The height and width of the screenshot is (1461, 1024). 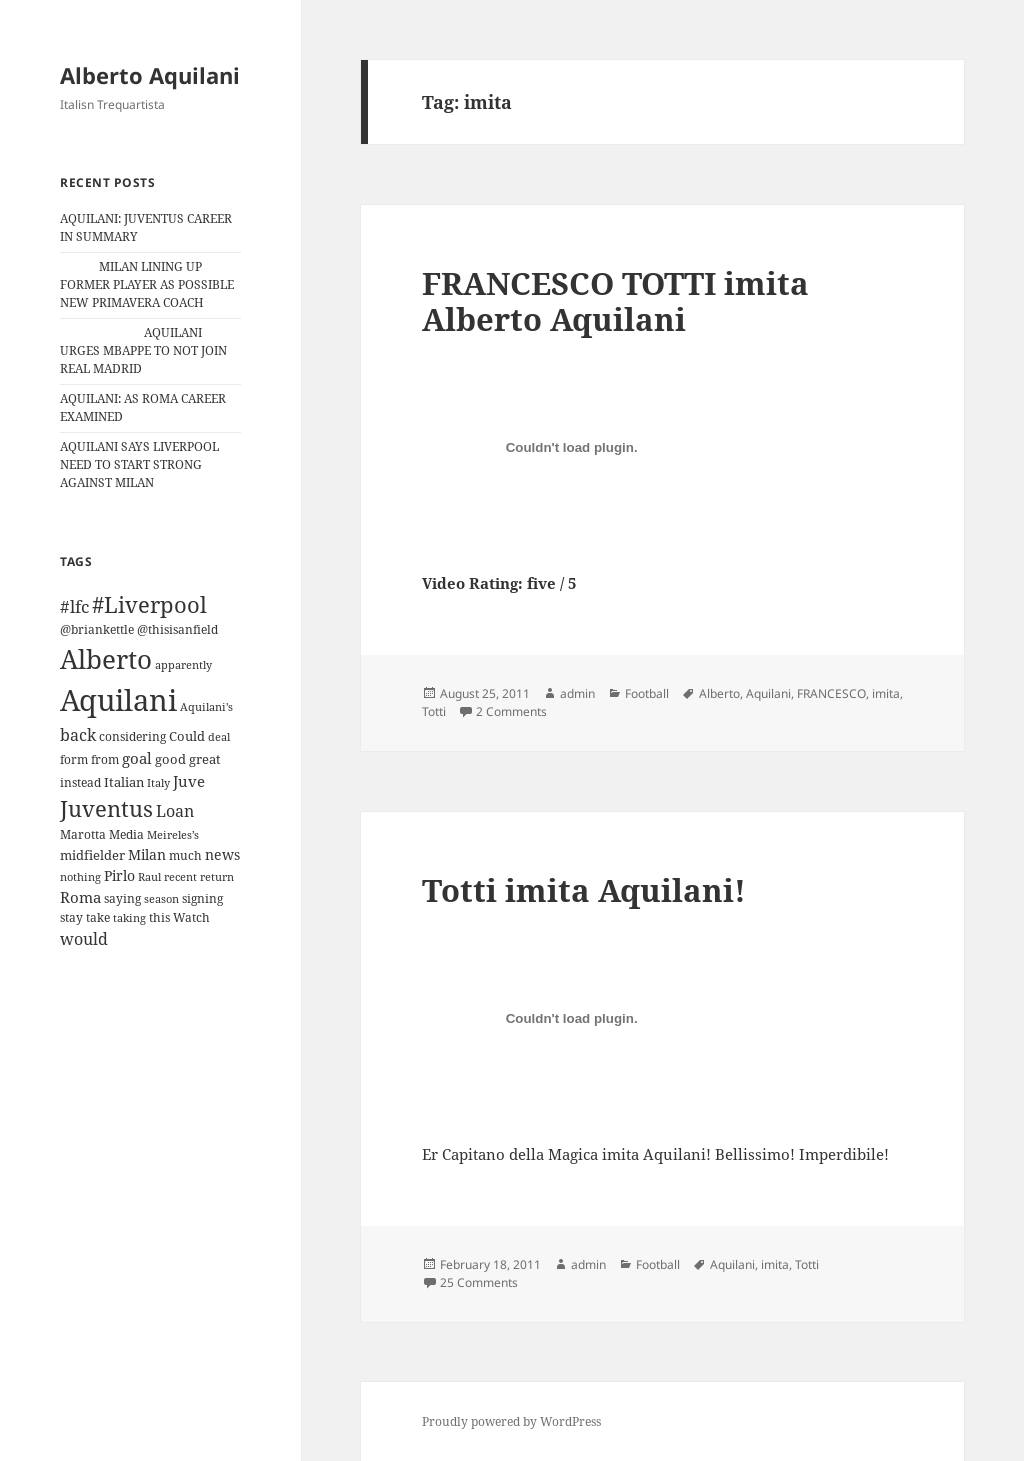 What do you see at coordinates (177, 629) in the screenshot?
I see `@thisisanfield [@thisisanfield (13 items)]` at bounding box center [177, 629].